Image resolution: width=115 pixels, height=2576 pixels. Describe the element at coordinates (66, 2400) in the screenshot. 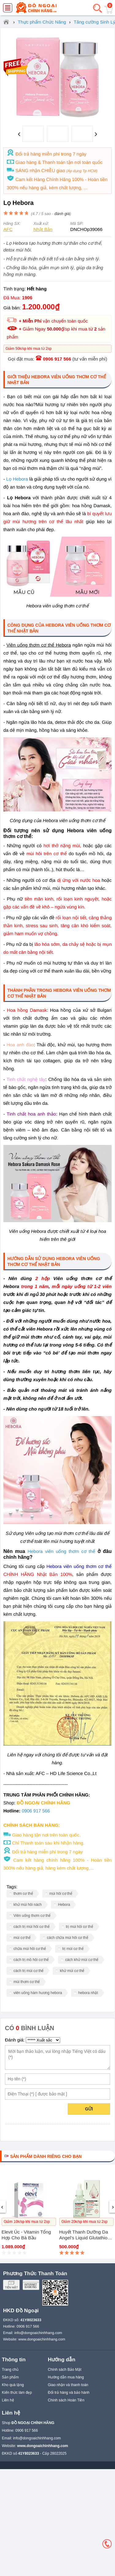

I see `Chính sách Hoàn Tiền` at that location.